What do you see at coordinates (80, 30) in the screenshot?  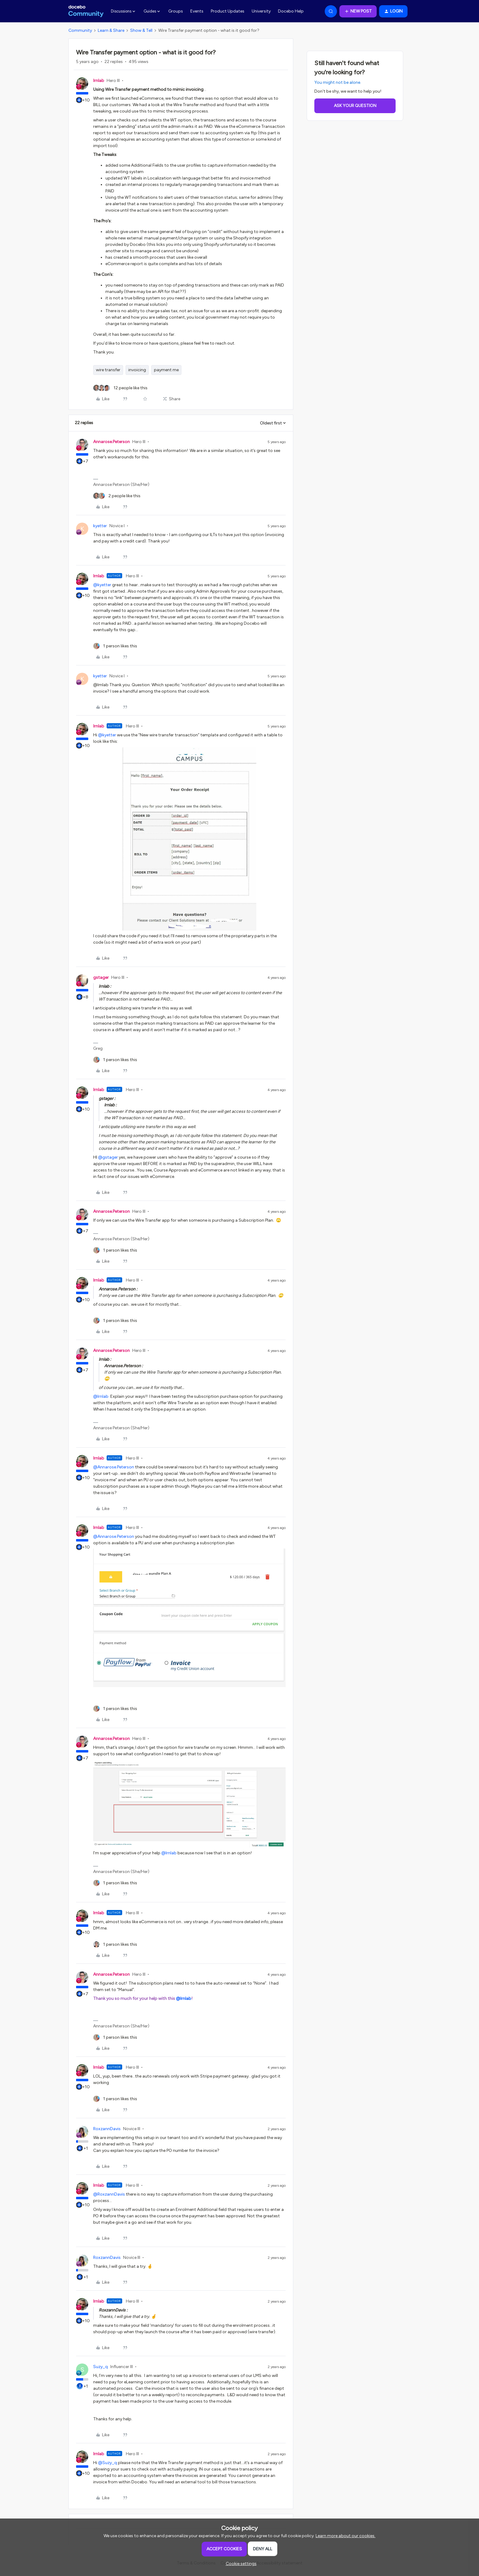 I see `Community` at bounding box center [80, 30].